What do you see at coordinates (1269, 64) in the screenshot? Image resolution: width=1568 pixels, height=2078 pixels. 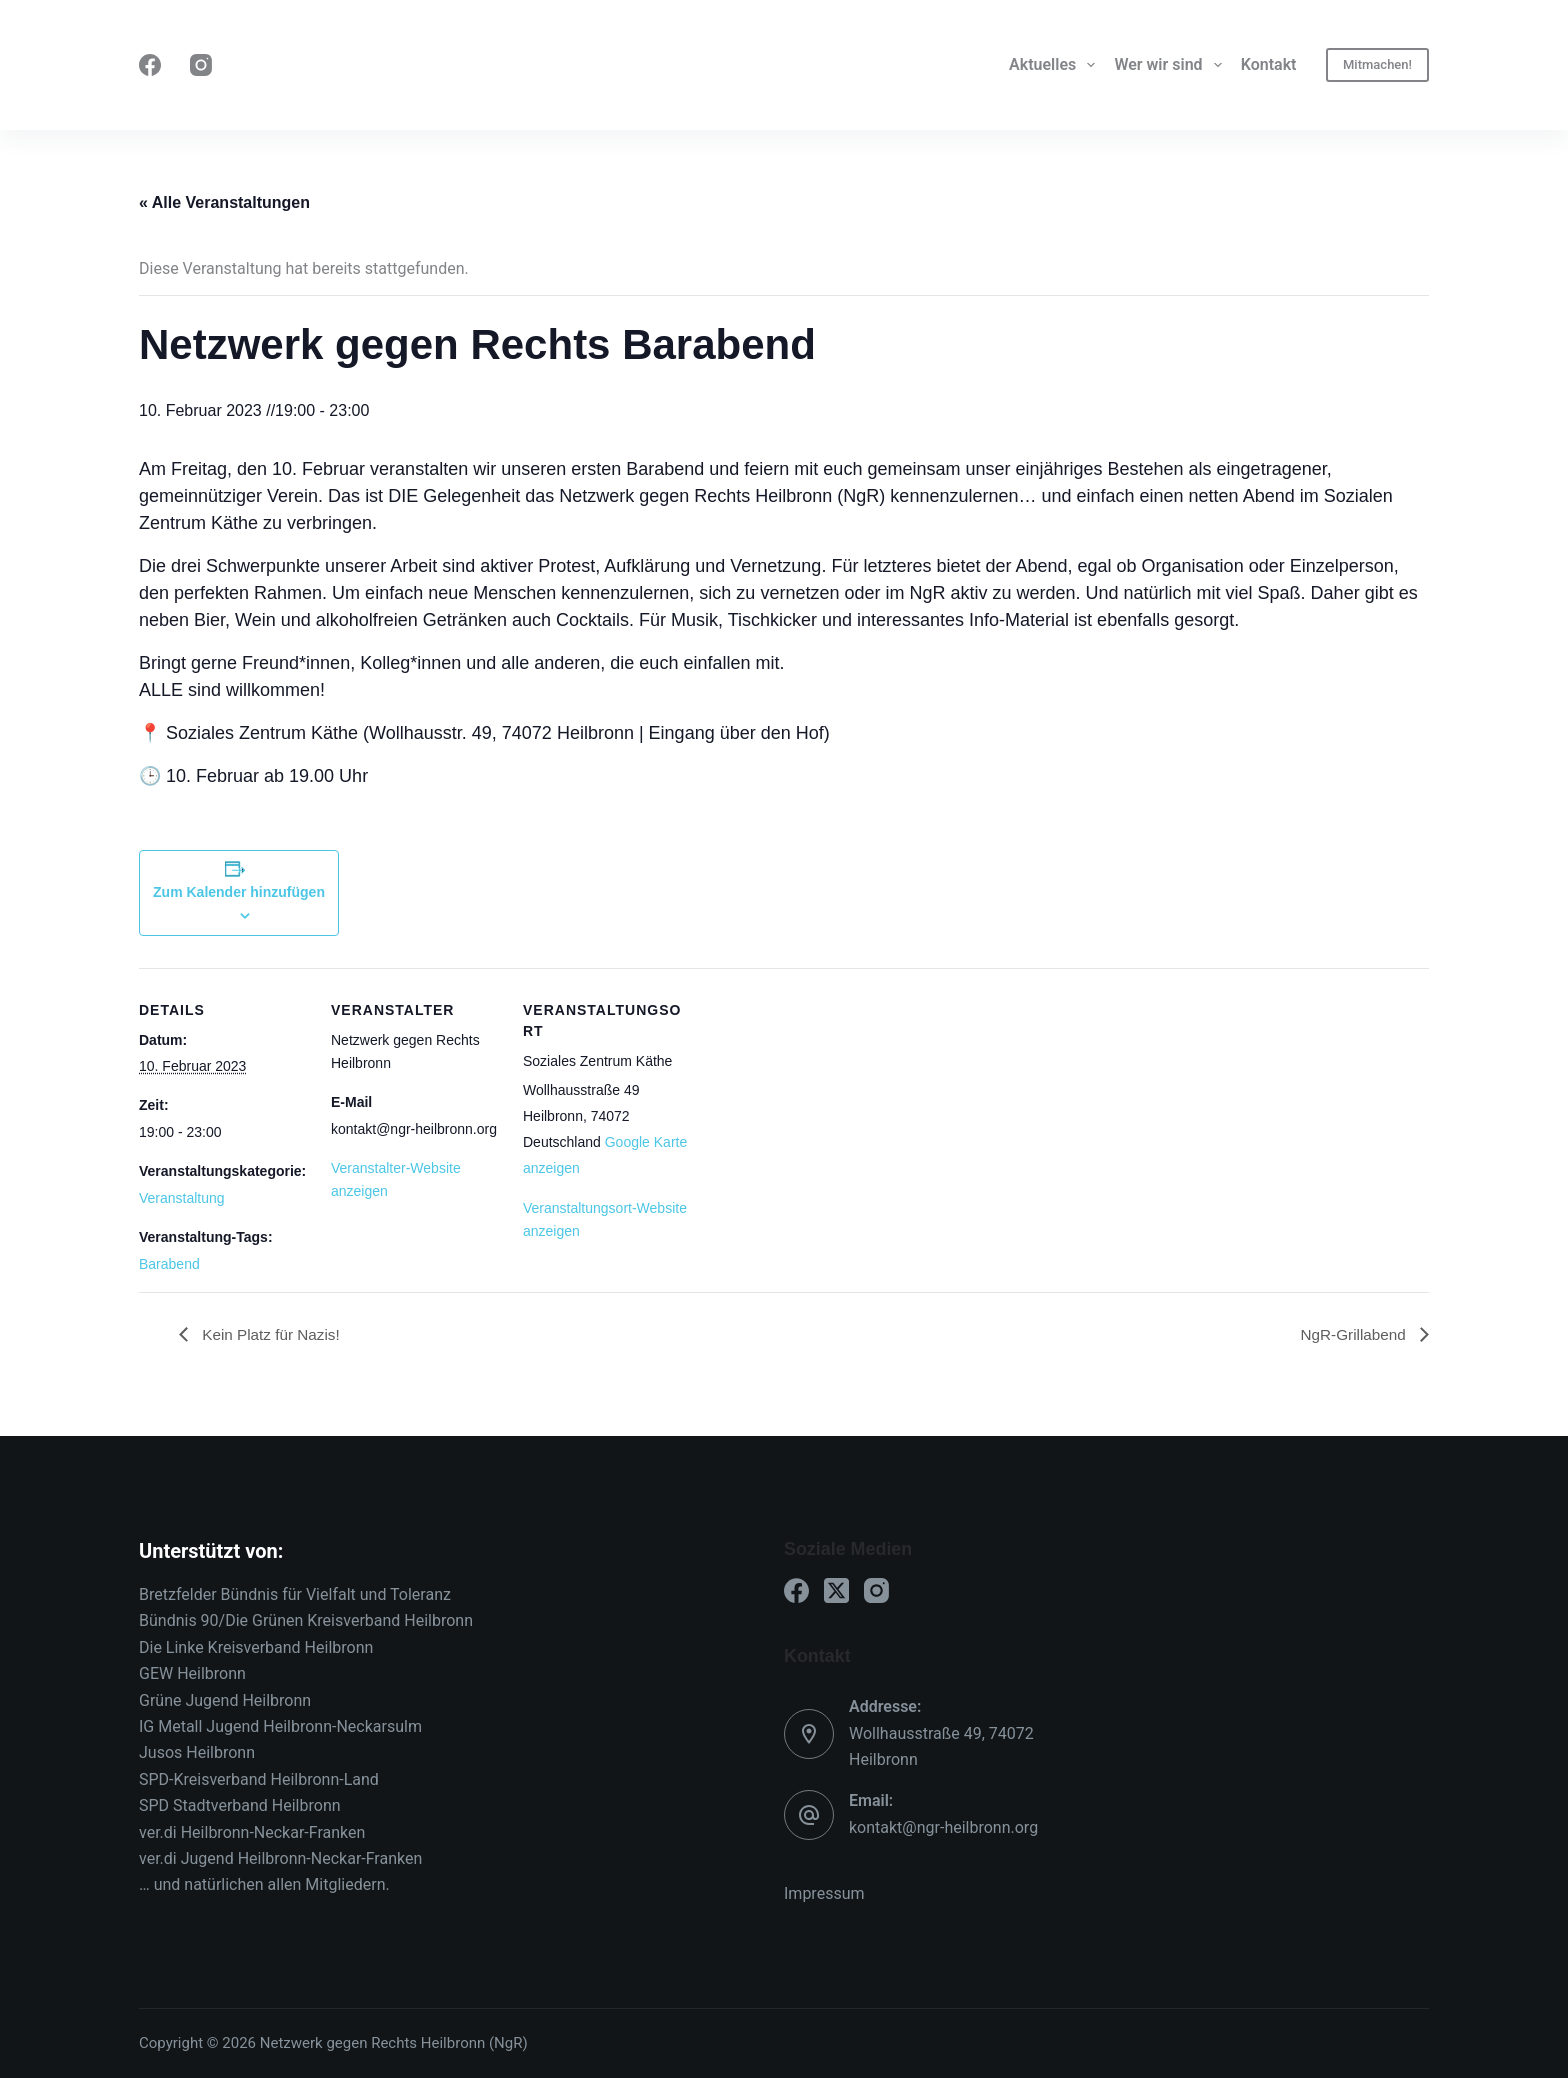 I see `Kontakt` at bounding box center [1269, 64].